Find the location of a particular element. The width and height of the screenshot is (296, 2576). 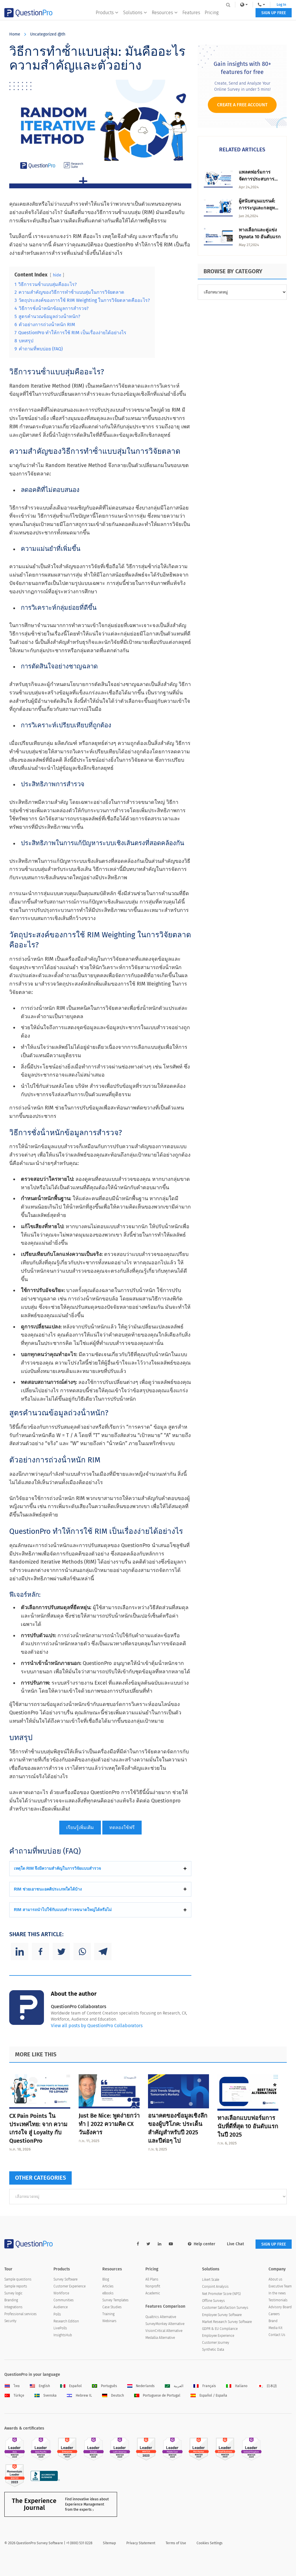

Sample reports is located at coordinates (15, 2286).